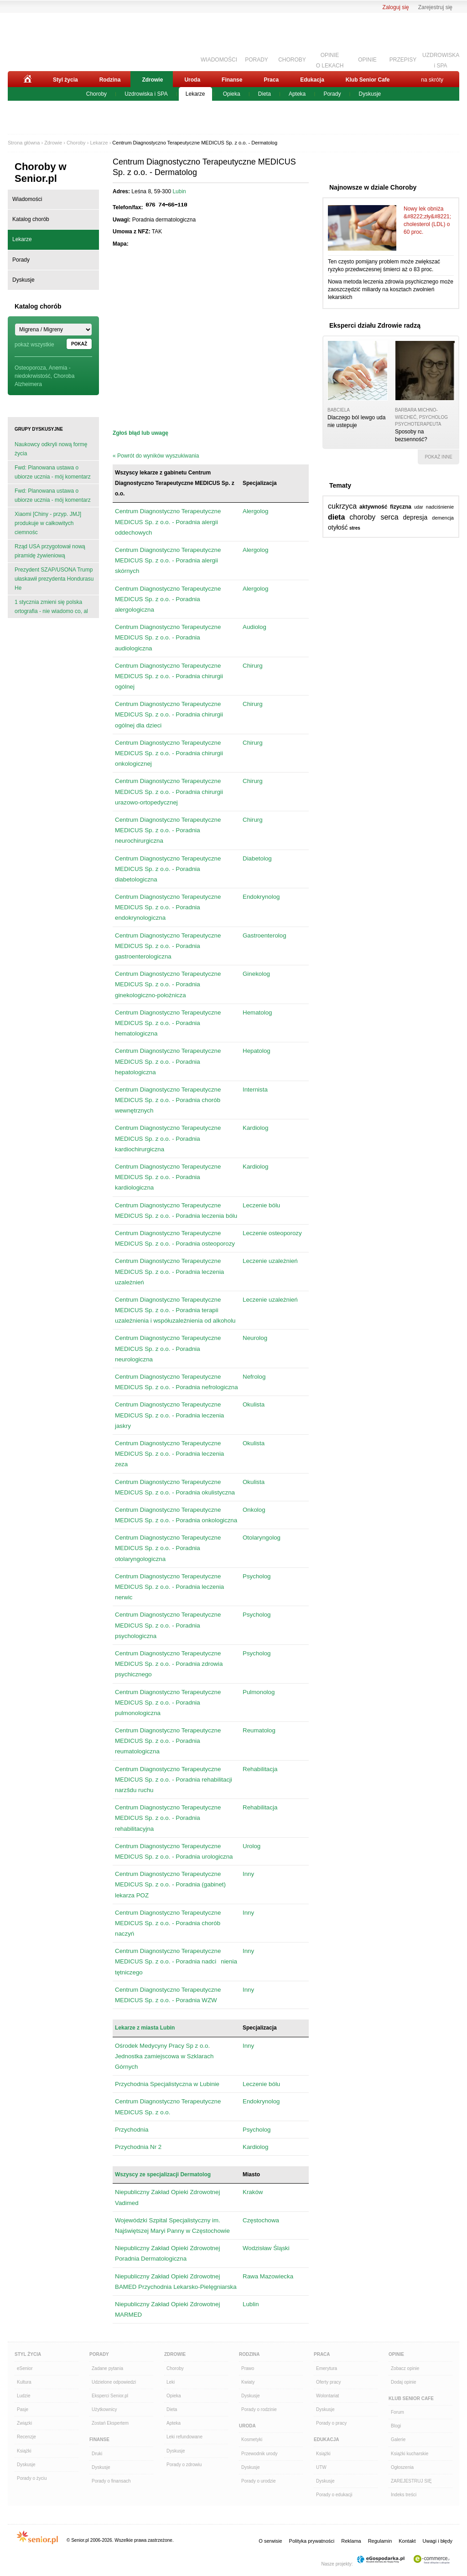 This screenshot has width=467, height=2576. What do you see at coordinates (405, 2368) in the screenshot?
I see `Zobacz opinie` at bounding box center [405, 2368].